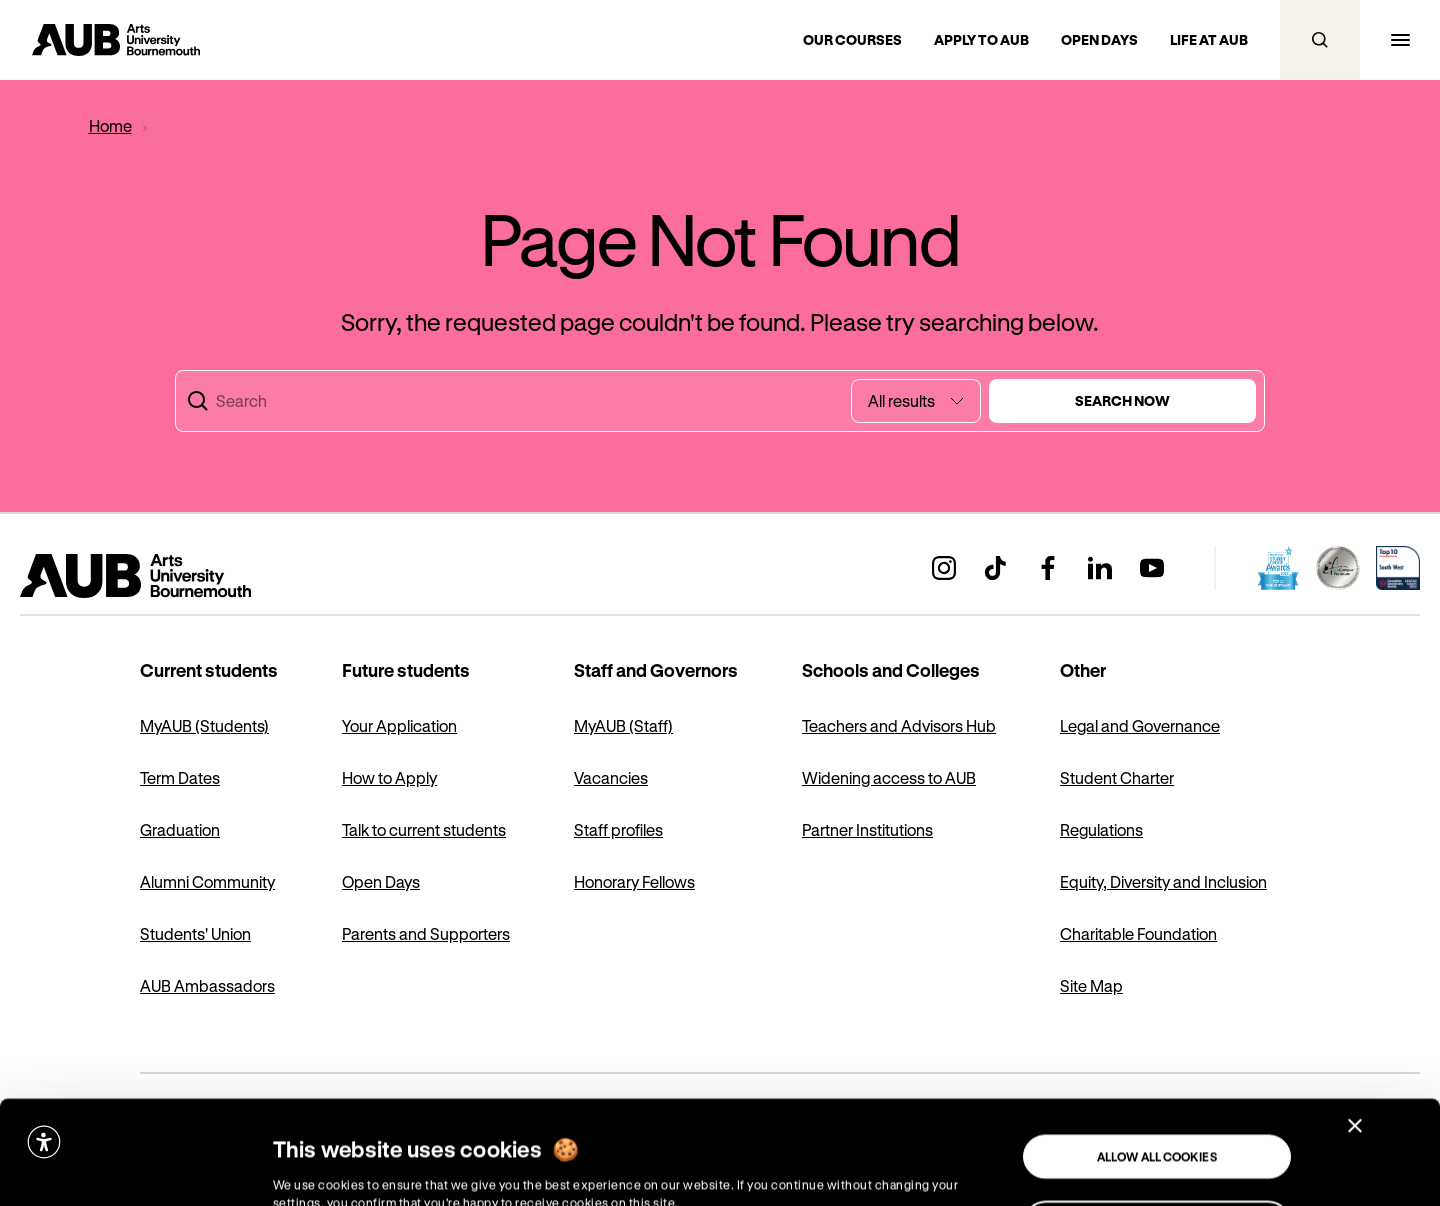 This screenshot has width=1440, height=1206. What do you see at coordinates (1355, 1022) in the screenshot?
I see `[Close banner]` at bounding box center [1355, 1022].